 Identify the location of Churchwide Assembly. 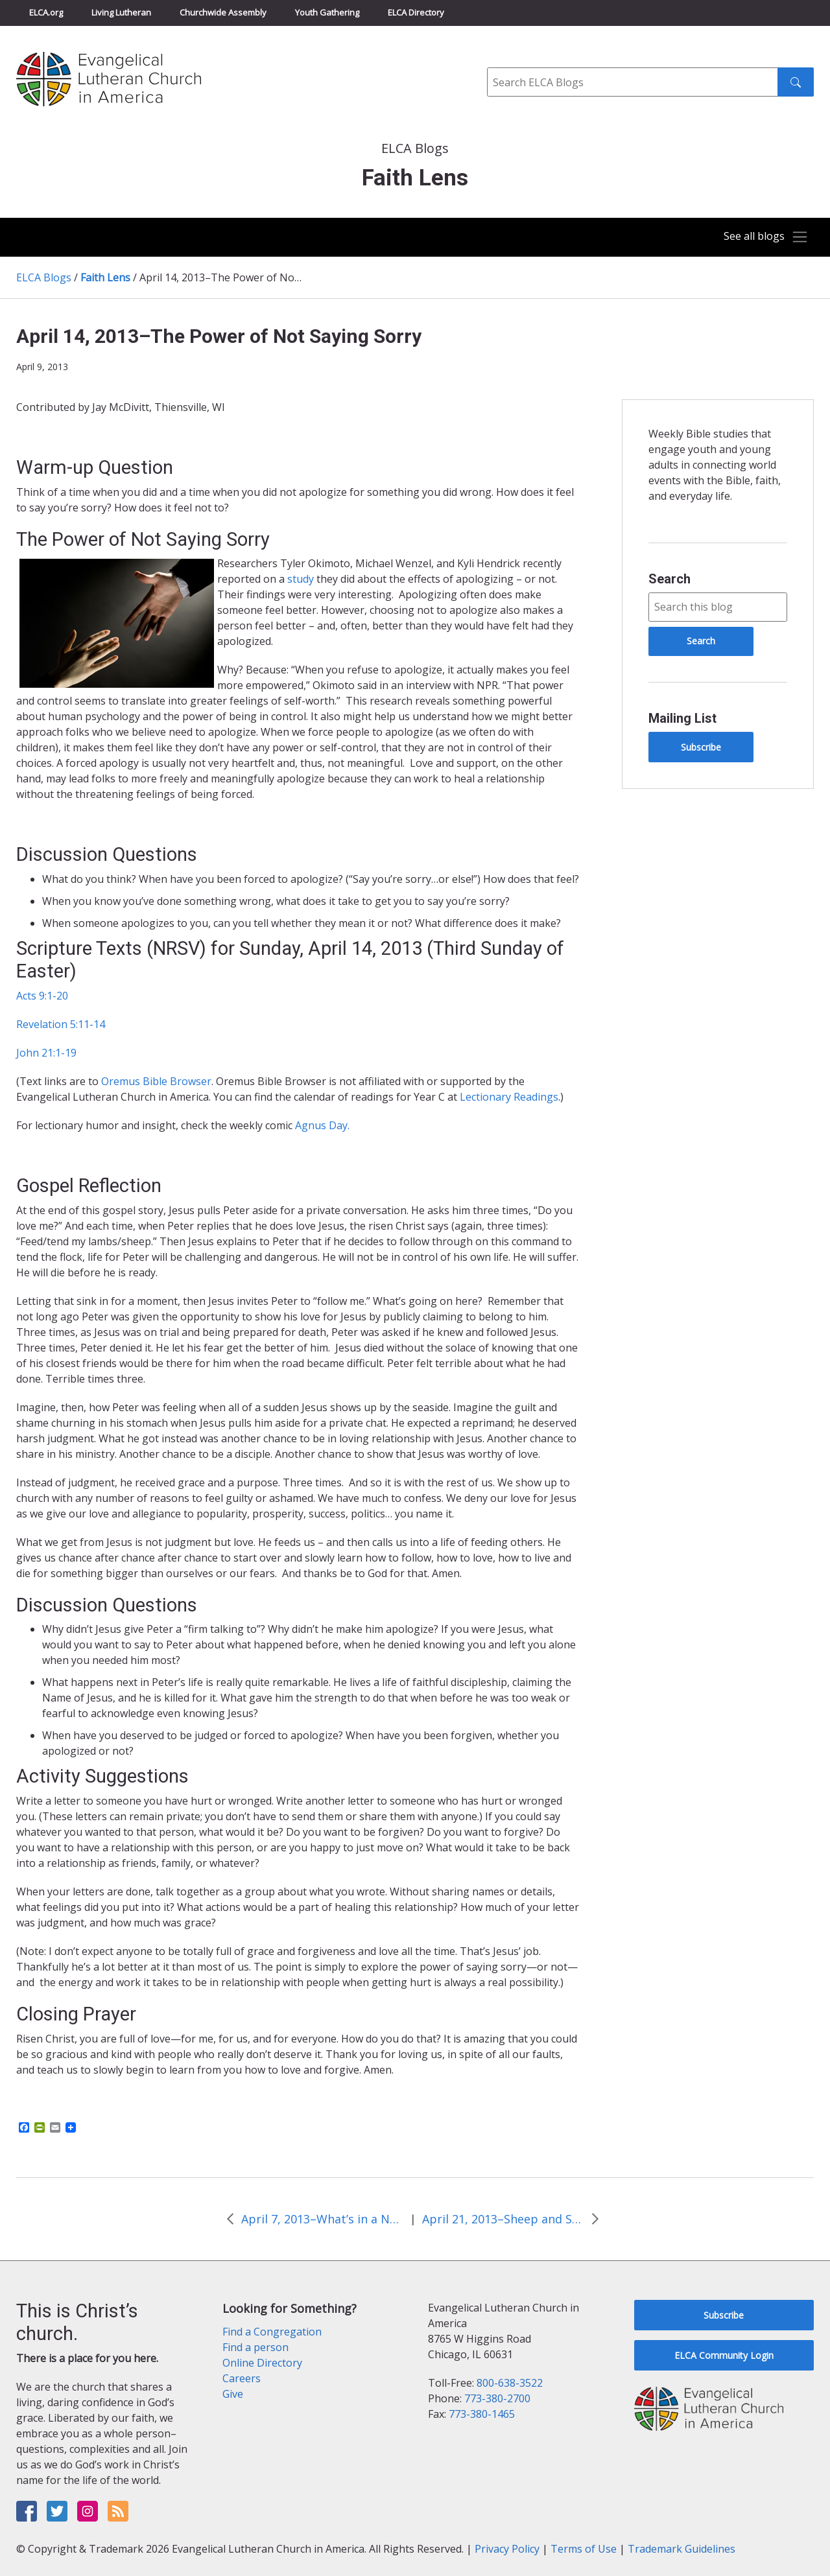
(223, 12).